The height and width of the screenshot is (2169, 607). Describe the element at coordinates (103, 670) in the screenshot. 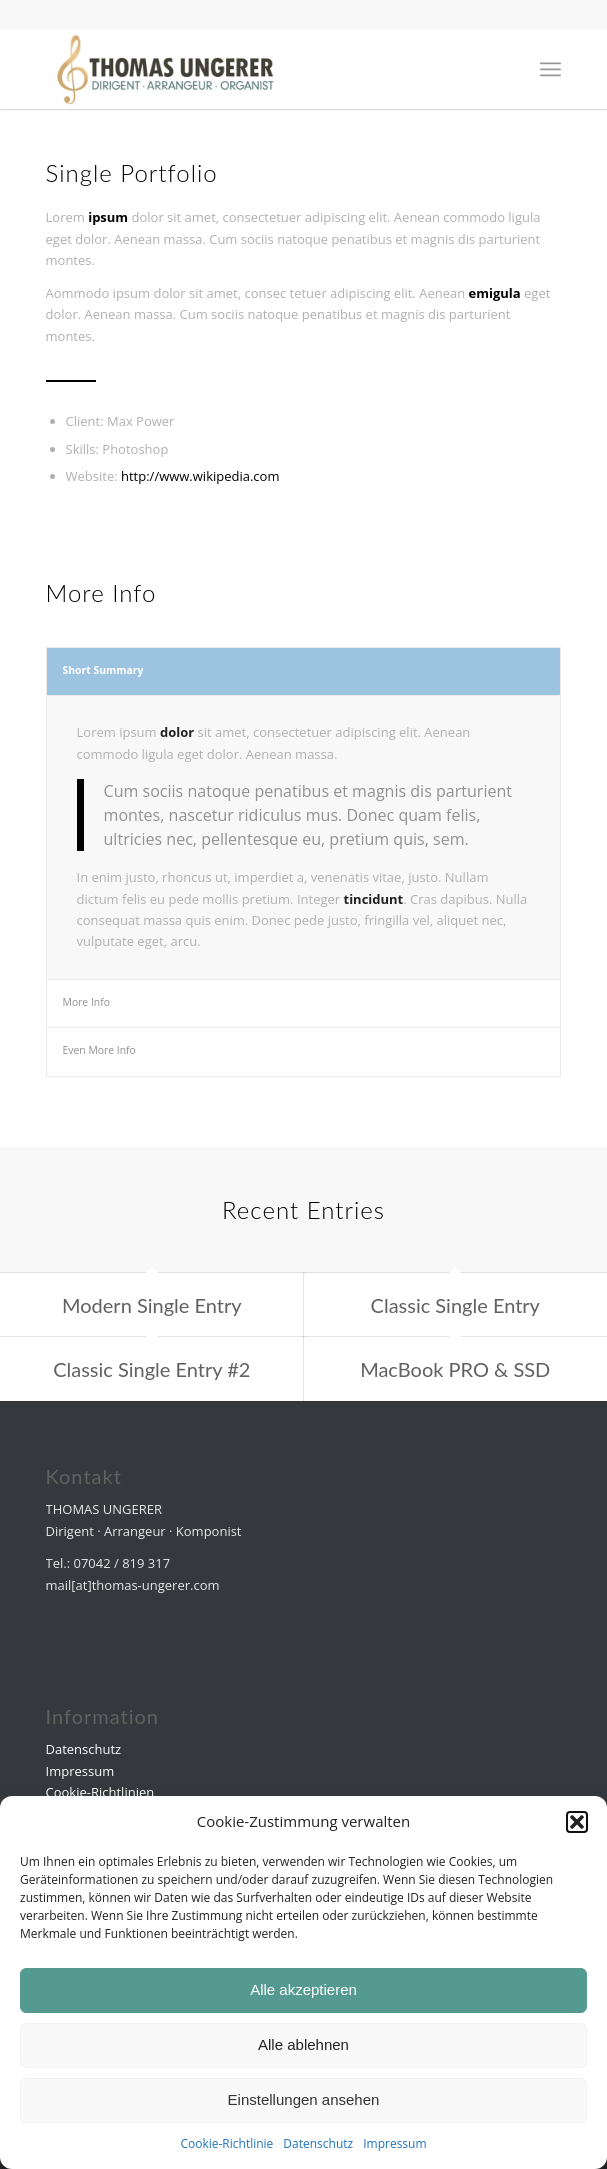

I see `Short Summary [tab]` at that location.